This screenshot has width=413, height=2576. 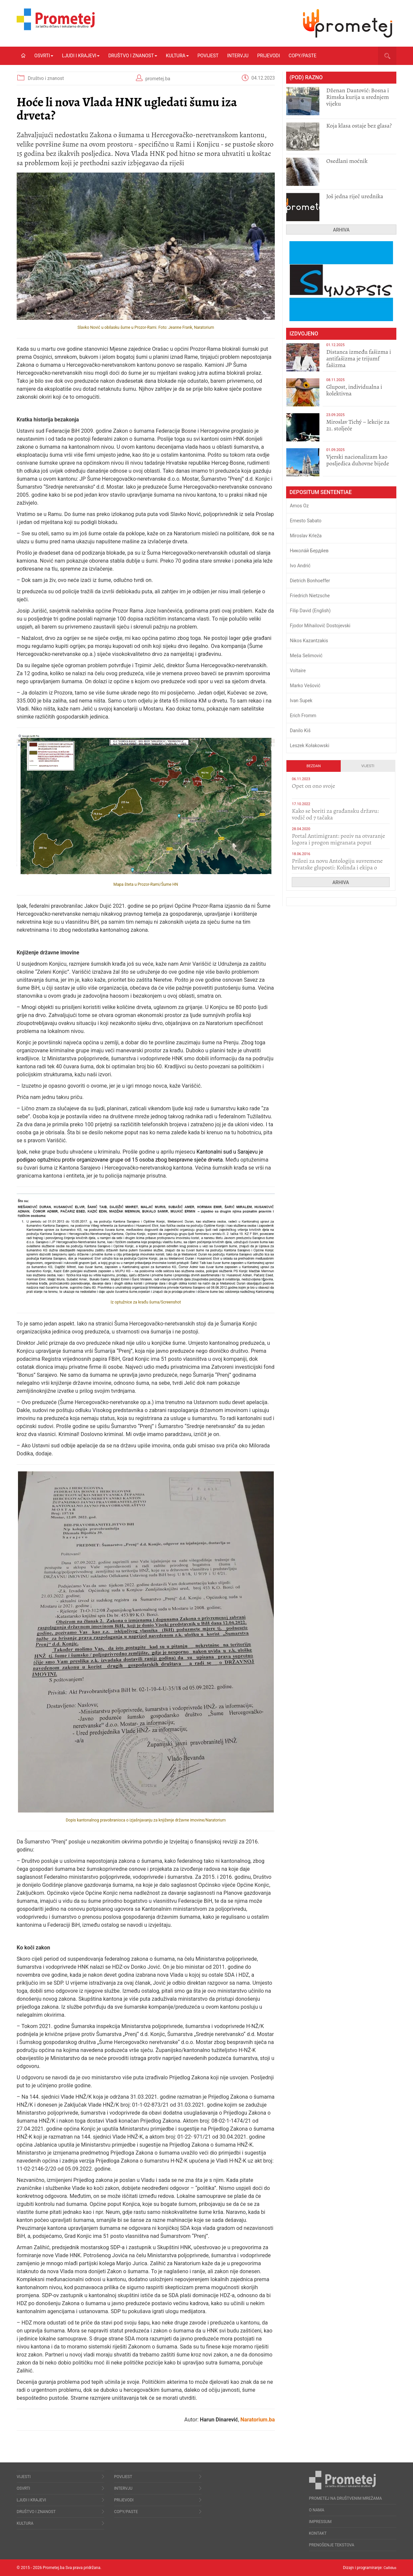 What do you see at coordinates (359, 126) in the screenshot?
I see `Koja klasa ostaje bez glasa?` at bounding box center [359, 126].